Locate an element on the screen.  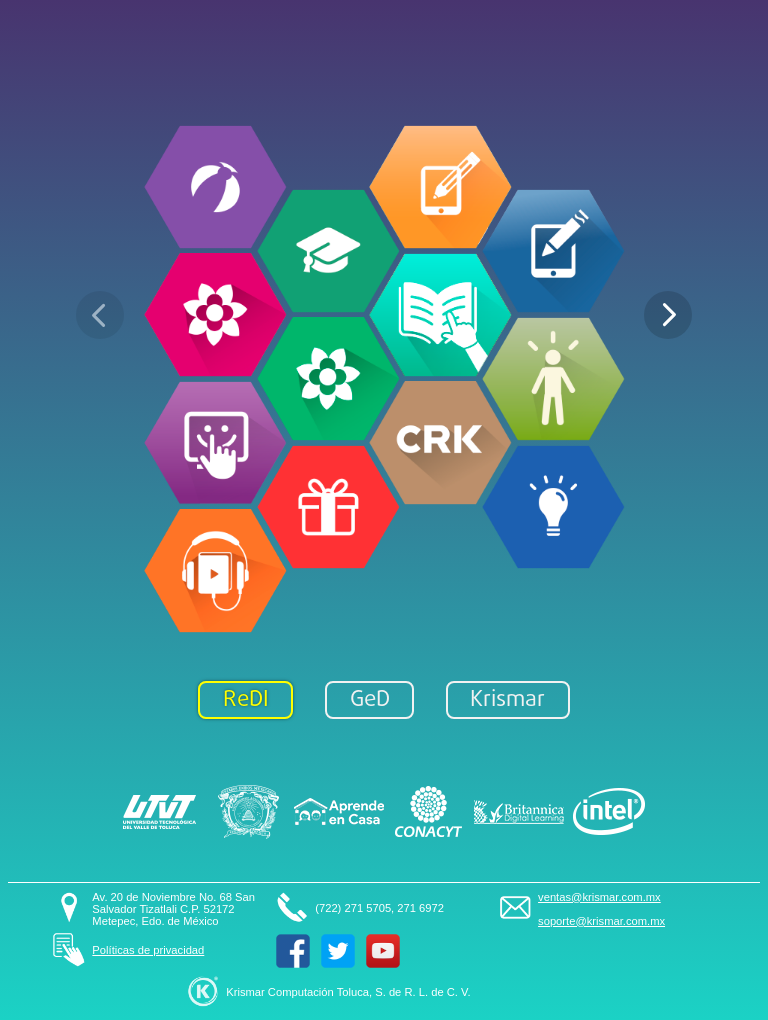
Krismar is located at coordinates (507, 700).